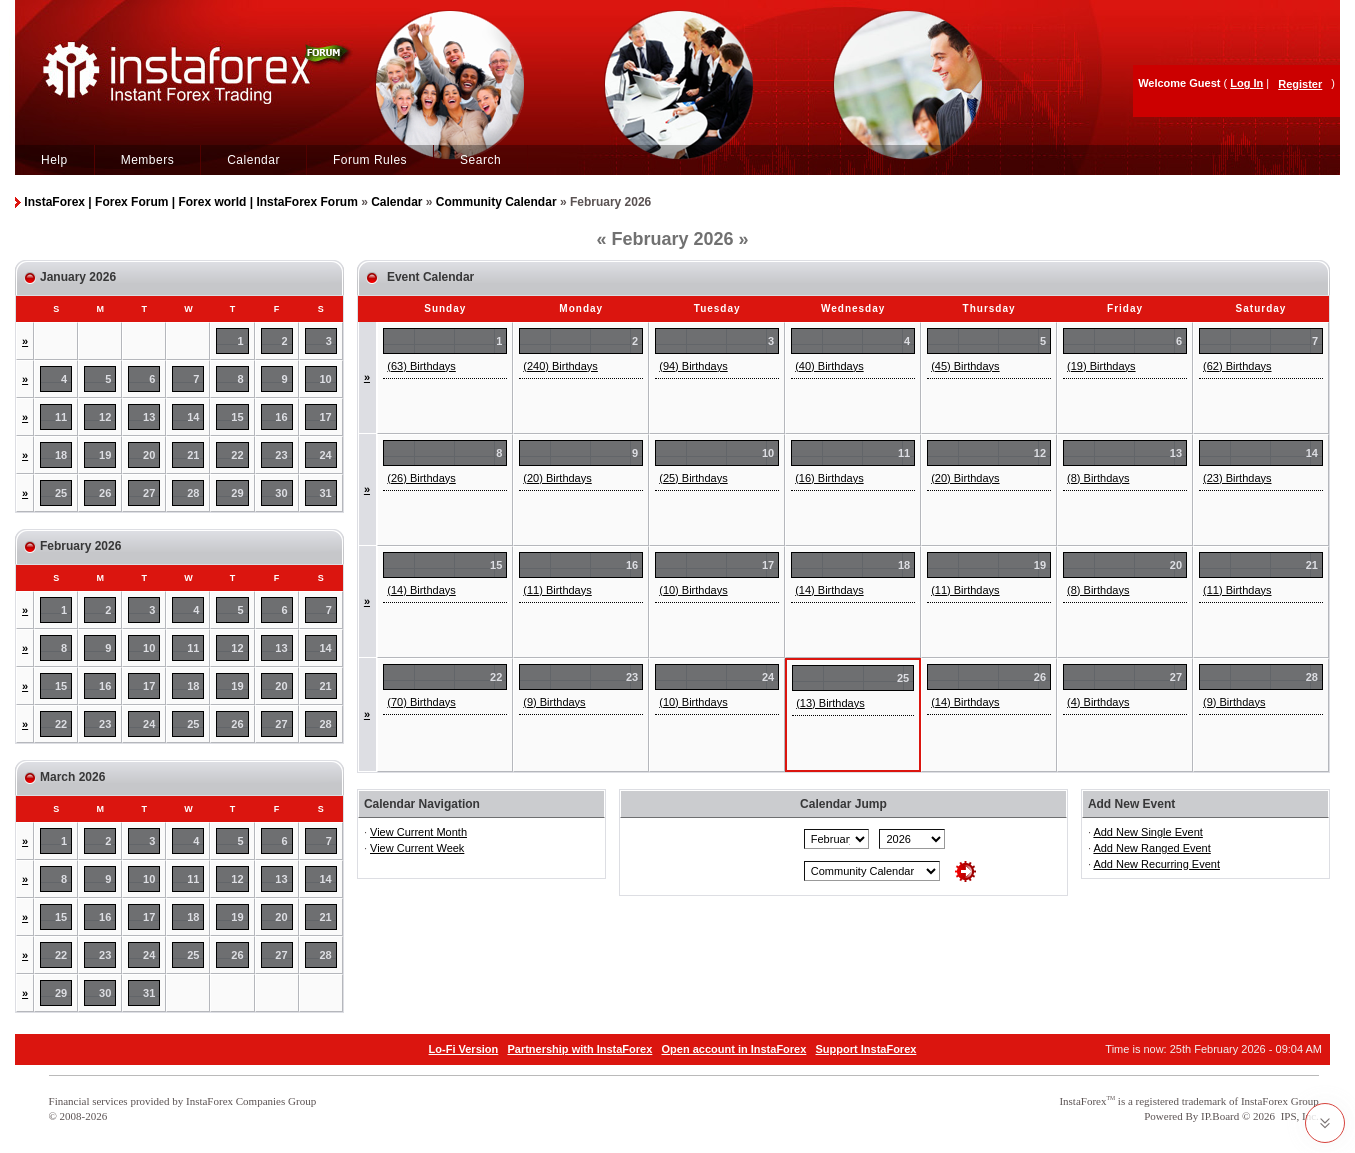 This screenshot has width=1355, height=1153. Describe the element at coordinates (1101, 366) in the screenshot. I see `(19) Birthdays` at that location.